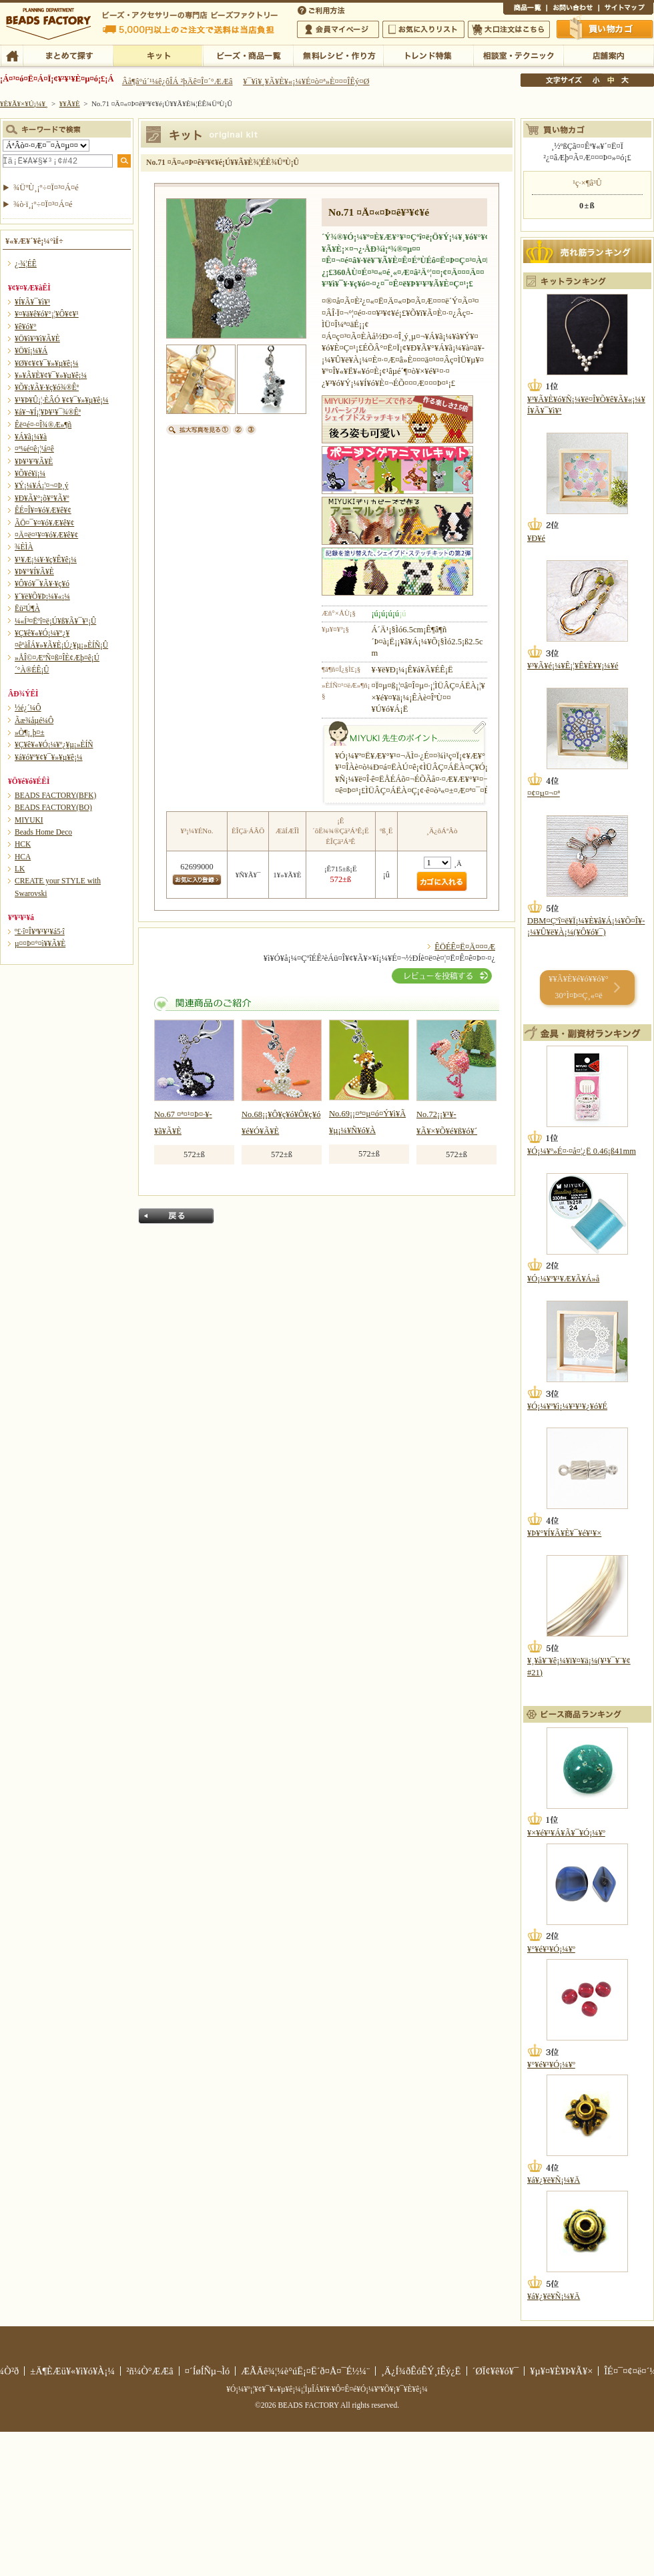 This screenshot has width=654, height=2576. I want to click on ¥È¥ì¥ó¥ÉÆÃ½¸, so click(428, 55).